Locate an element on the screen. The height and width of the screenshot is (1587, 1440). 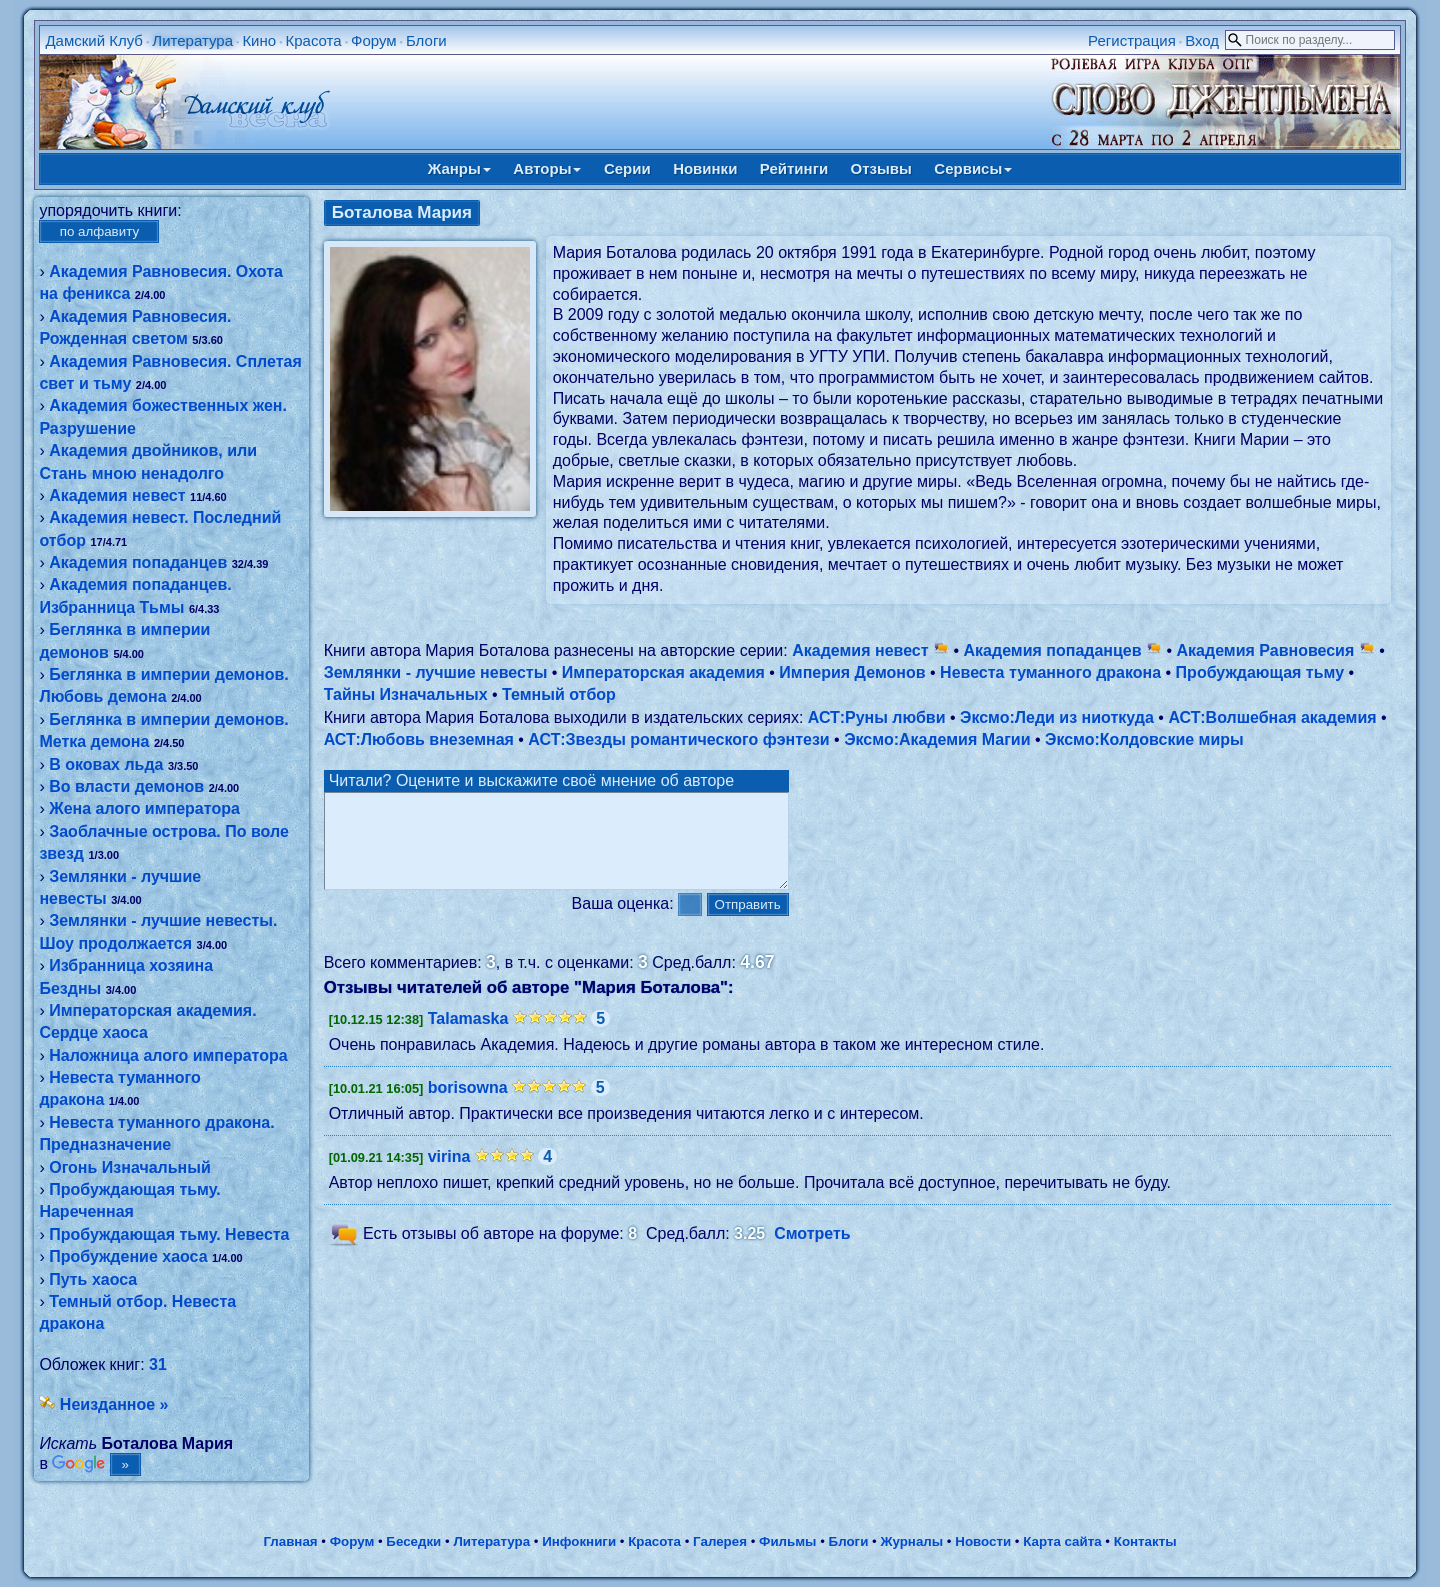
Империя Демонов is located at coordinates (852, 672).